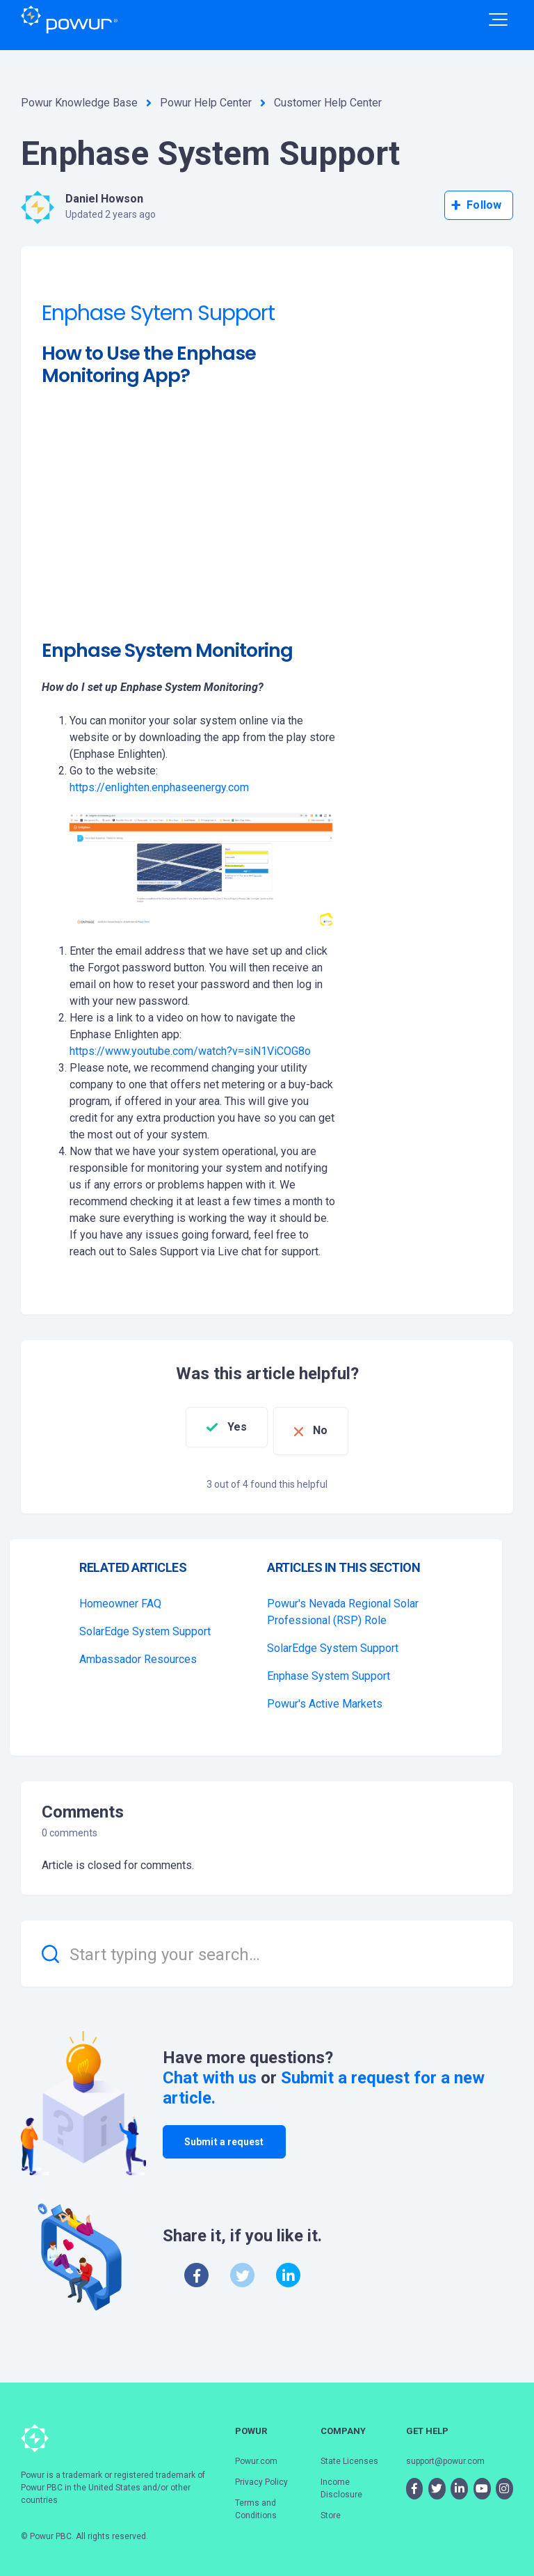  Describe the element at coordinates (498, 19) in the screenshot. I see `[button]` at that location.